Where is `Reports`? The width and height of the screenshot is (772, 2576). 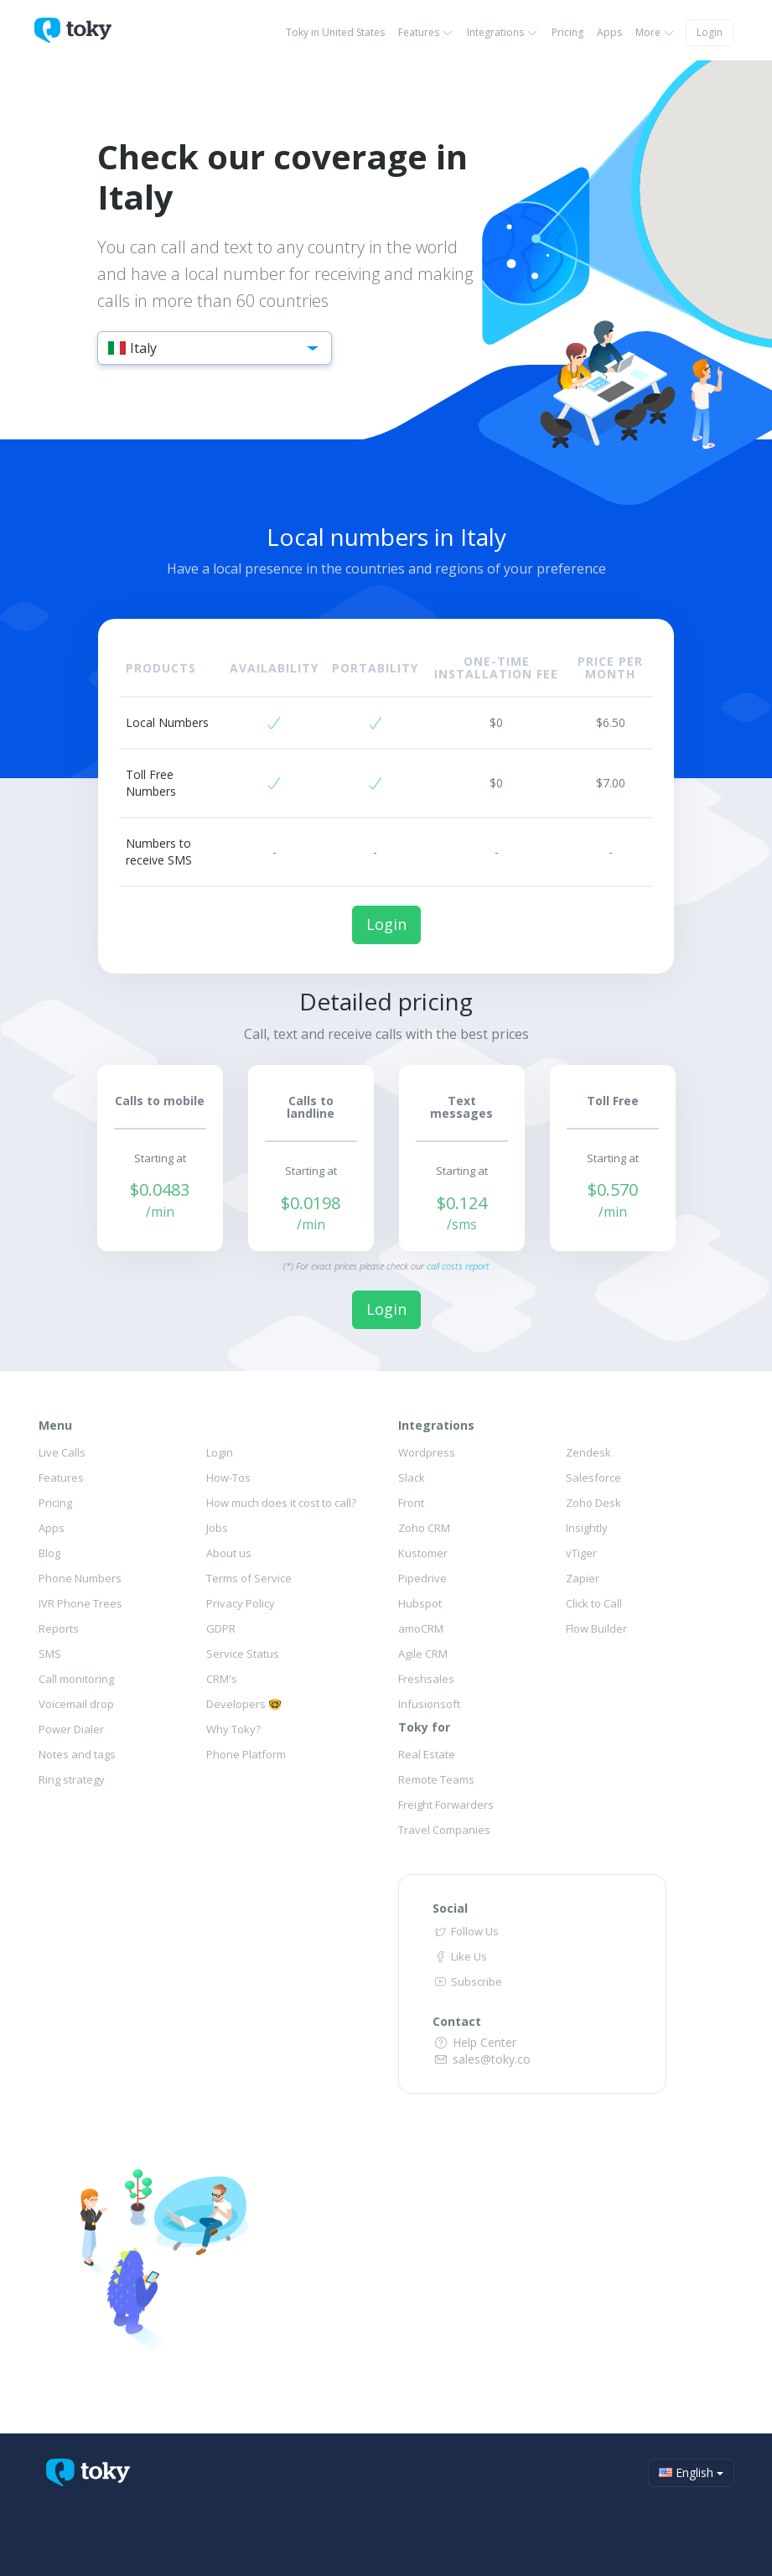
Reports is located at coordinates (59, 1628).